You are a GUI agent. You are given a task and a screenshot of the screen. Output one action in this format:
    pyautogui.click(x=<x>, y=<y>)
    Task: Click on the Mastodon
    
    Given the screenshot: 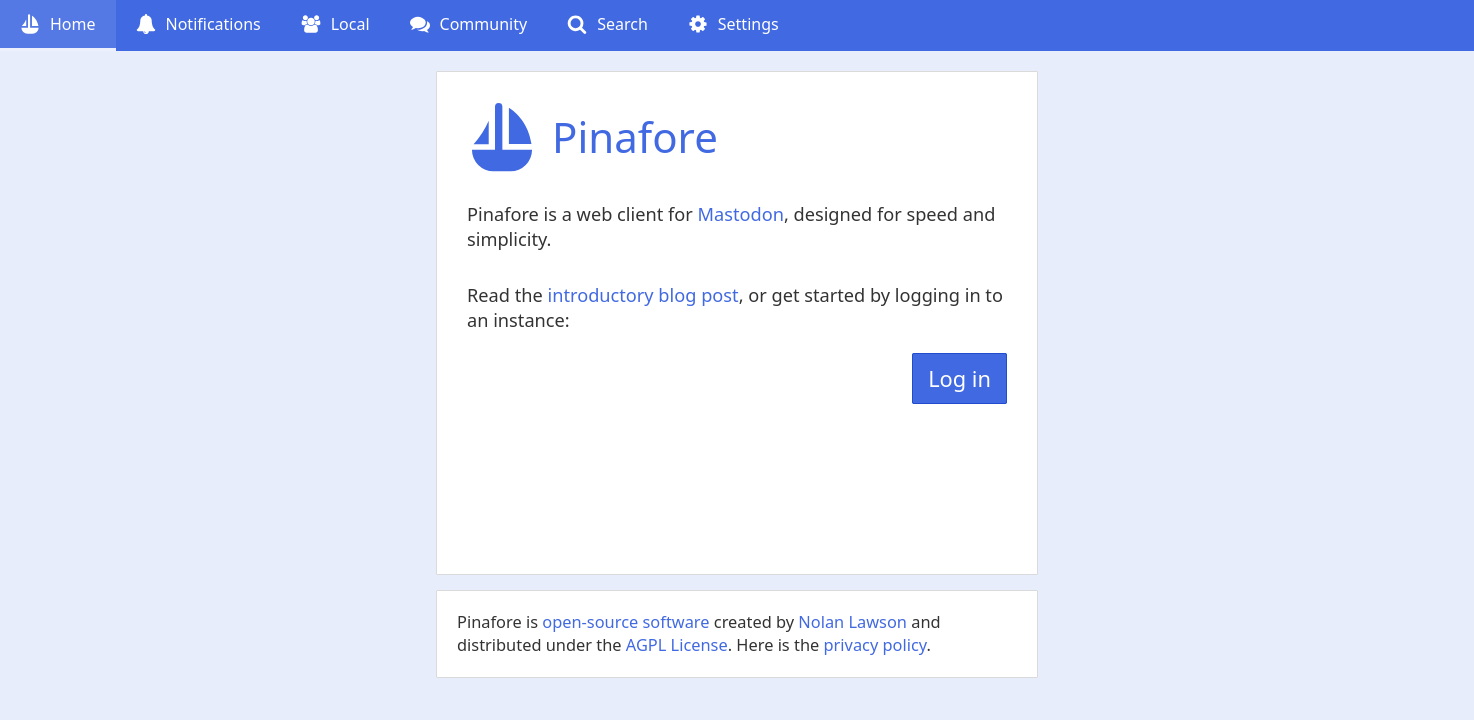 What is the action you would take?
    pyautogui.click(x=740, y=214)
    